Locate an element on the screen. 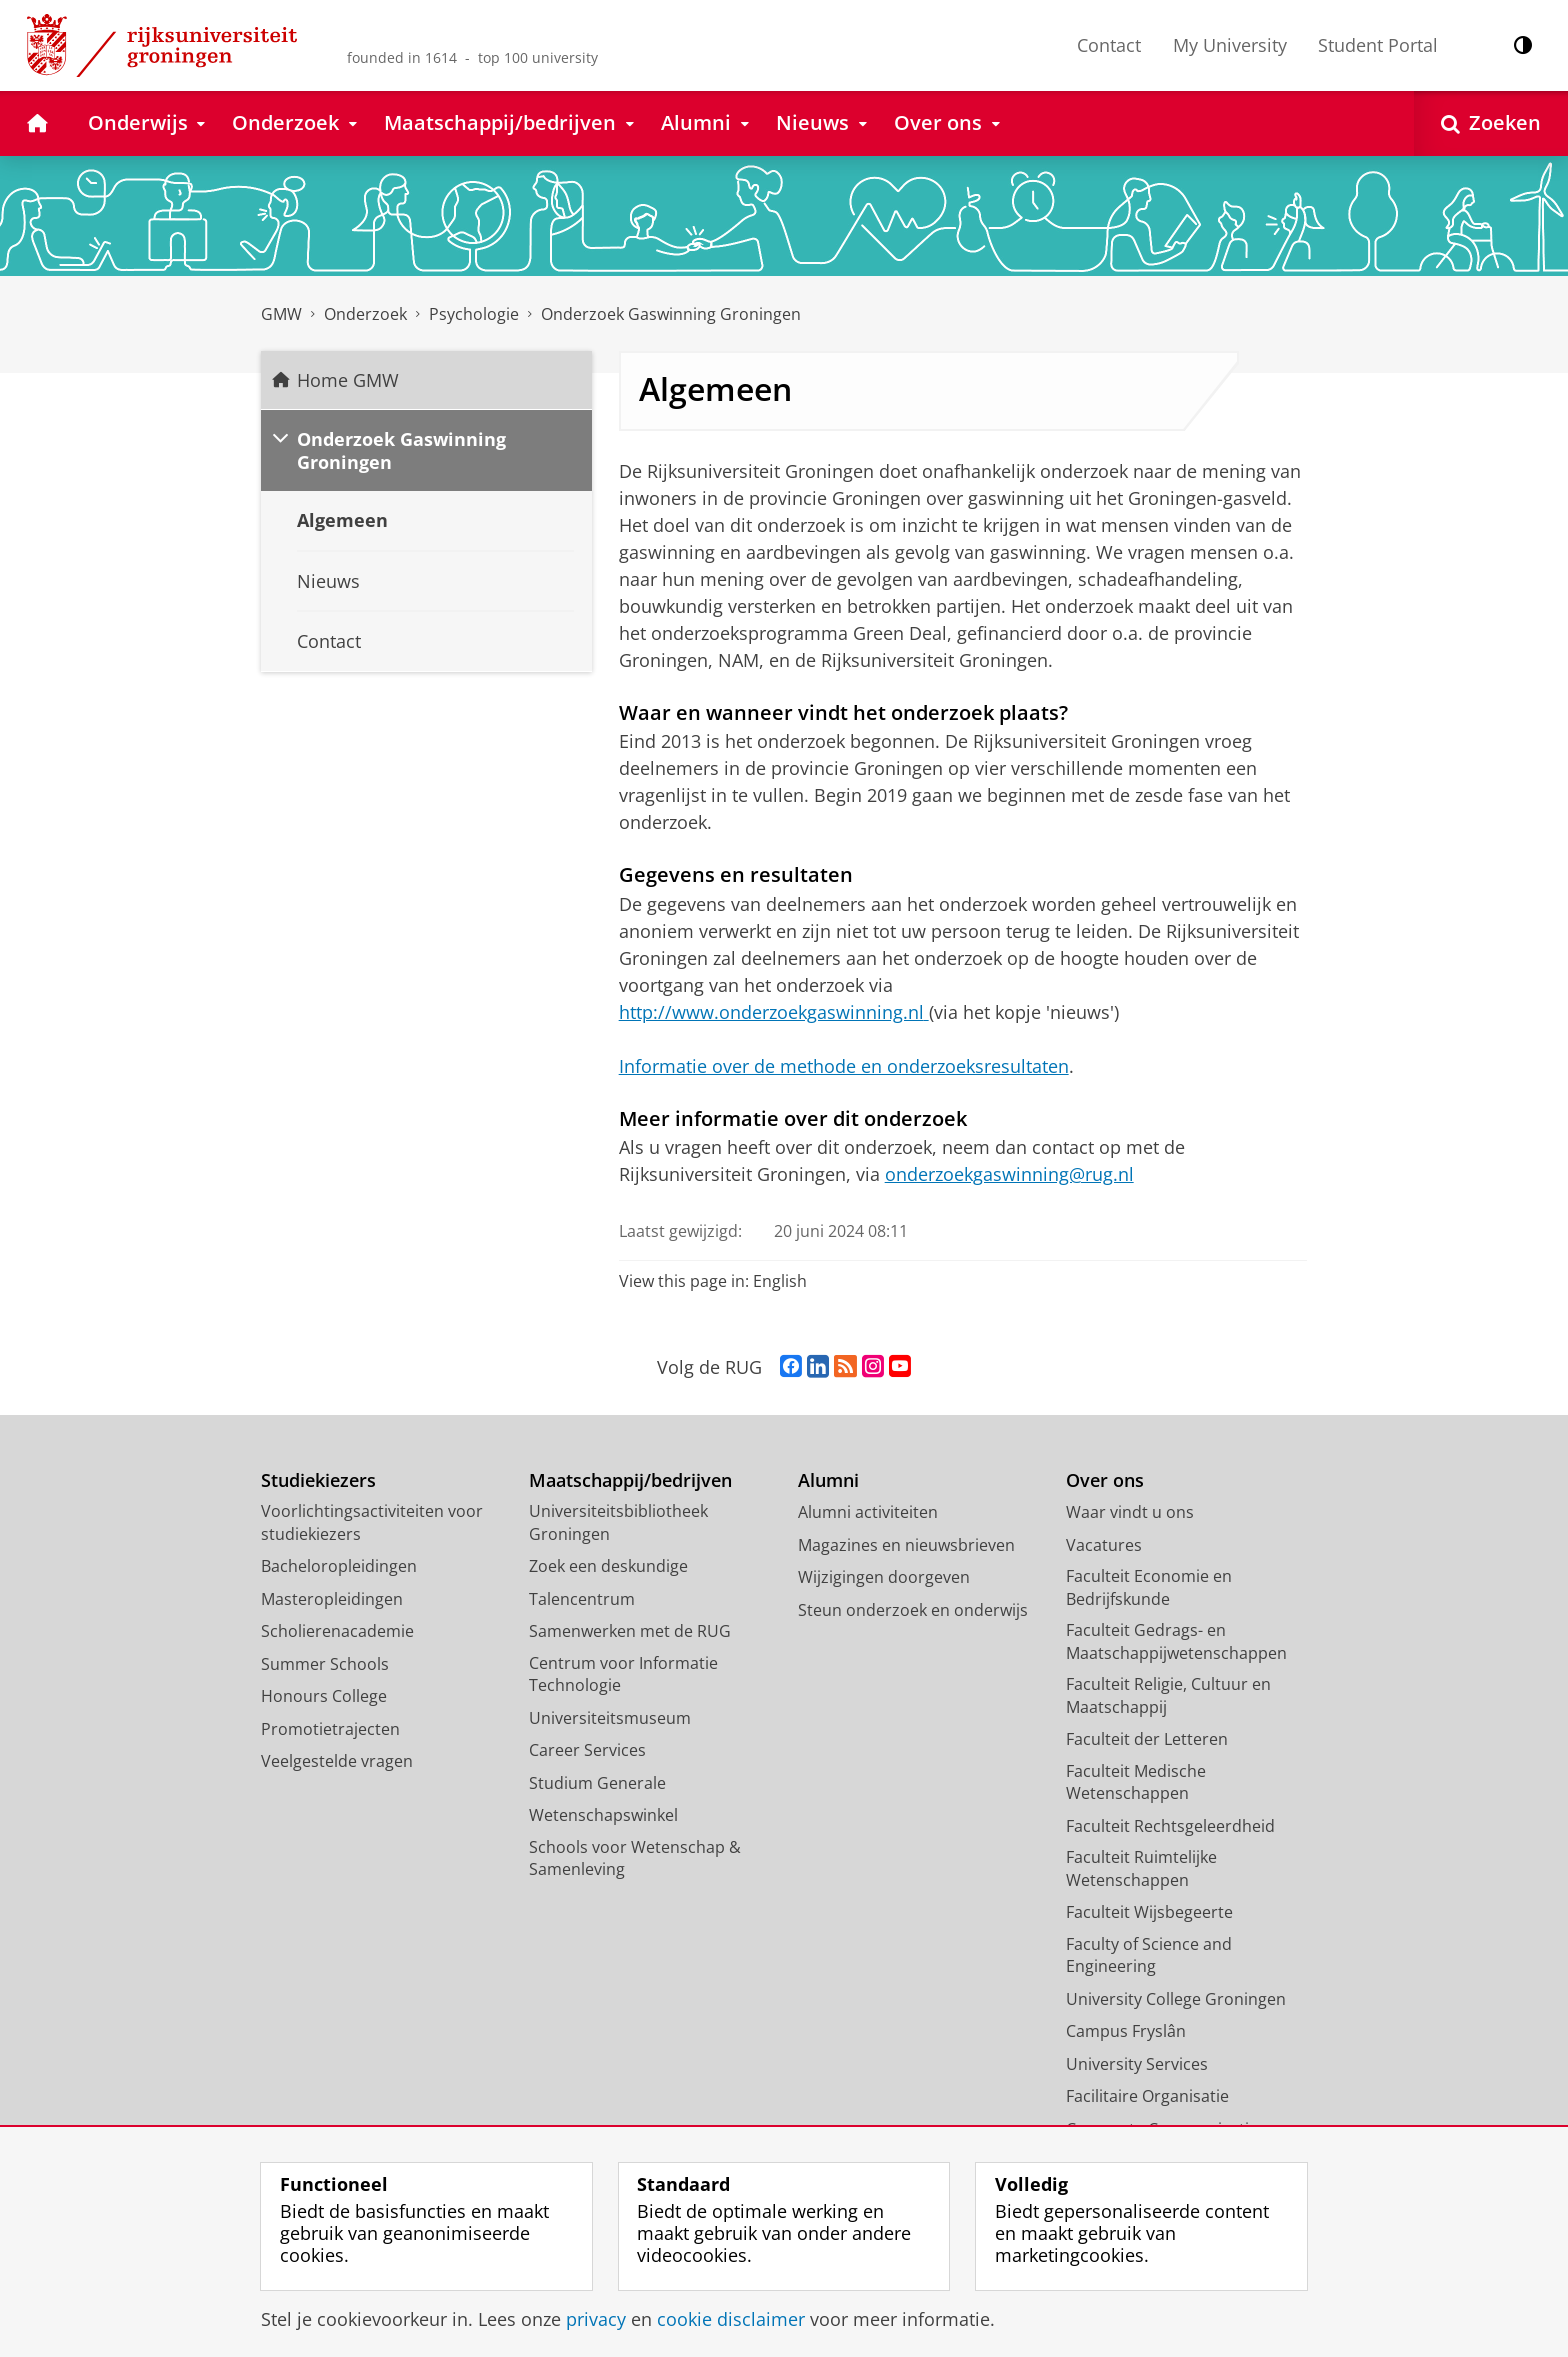 Image resolution: width=1568 pixels, height=2357 pixels. Talencentrum is located at coordinates (582, 1599).